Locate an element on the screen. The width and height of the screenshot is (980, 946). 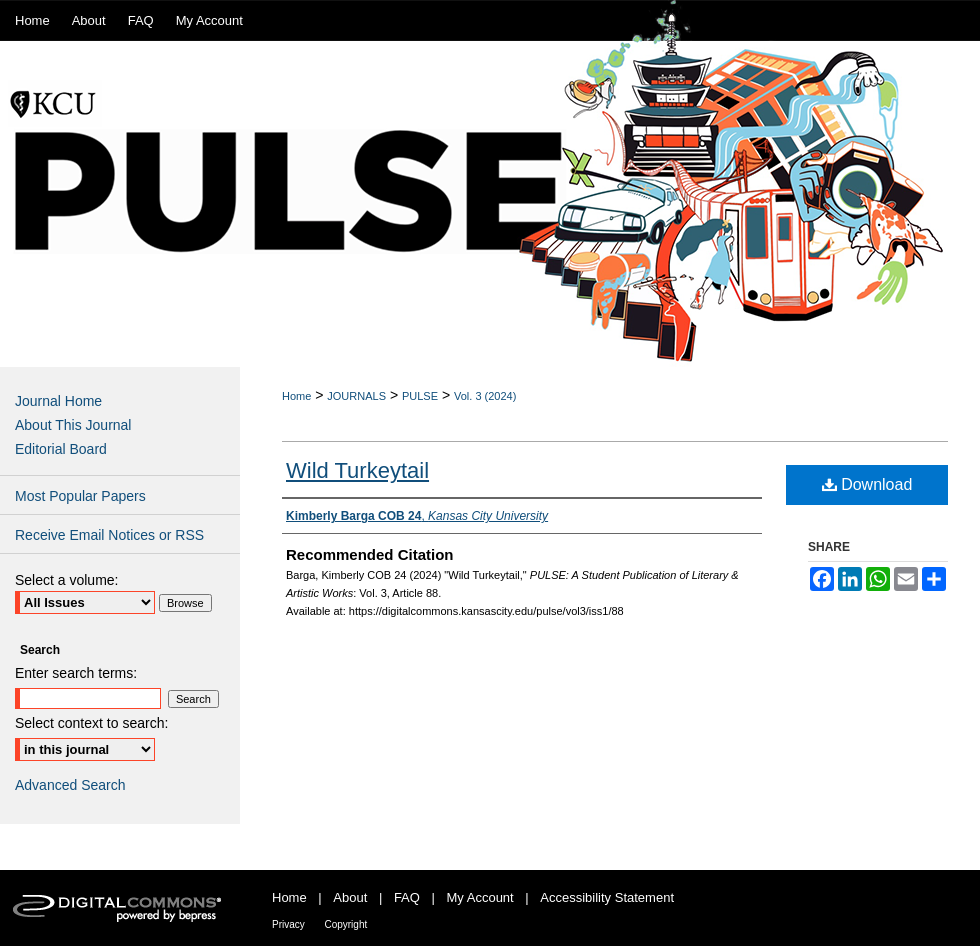
Enter search terms: is located at coordinates (76, 673).